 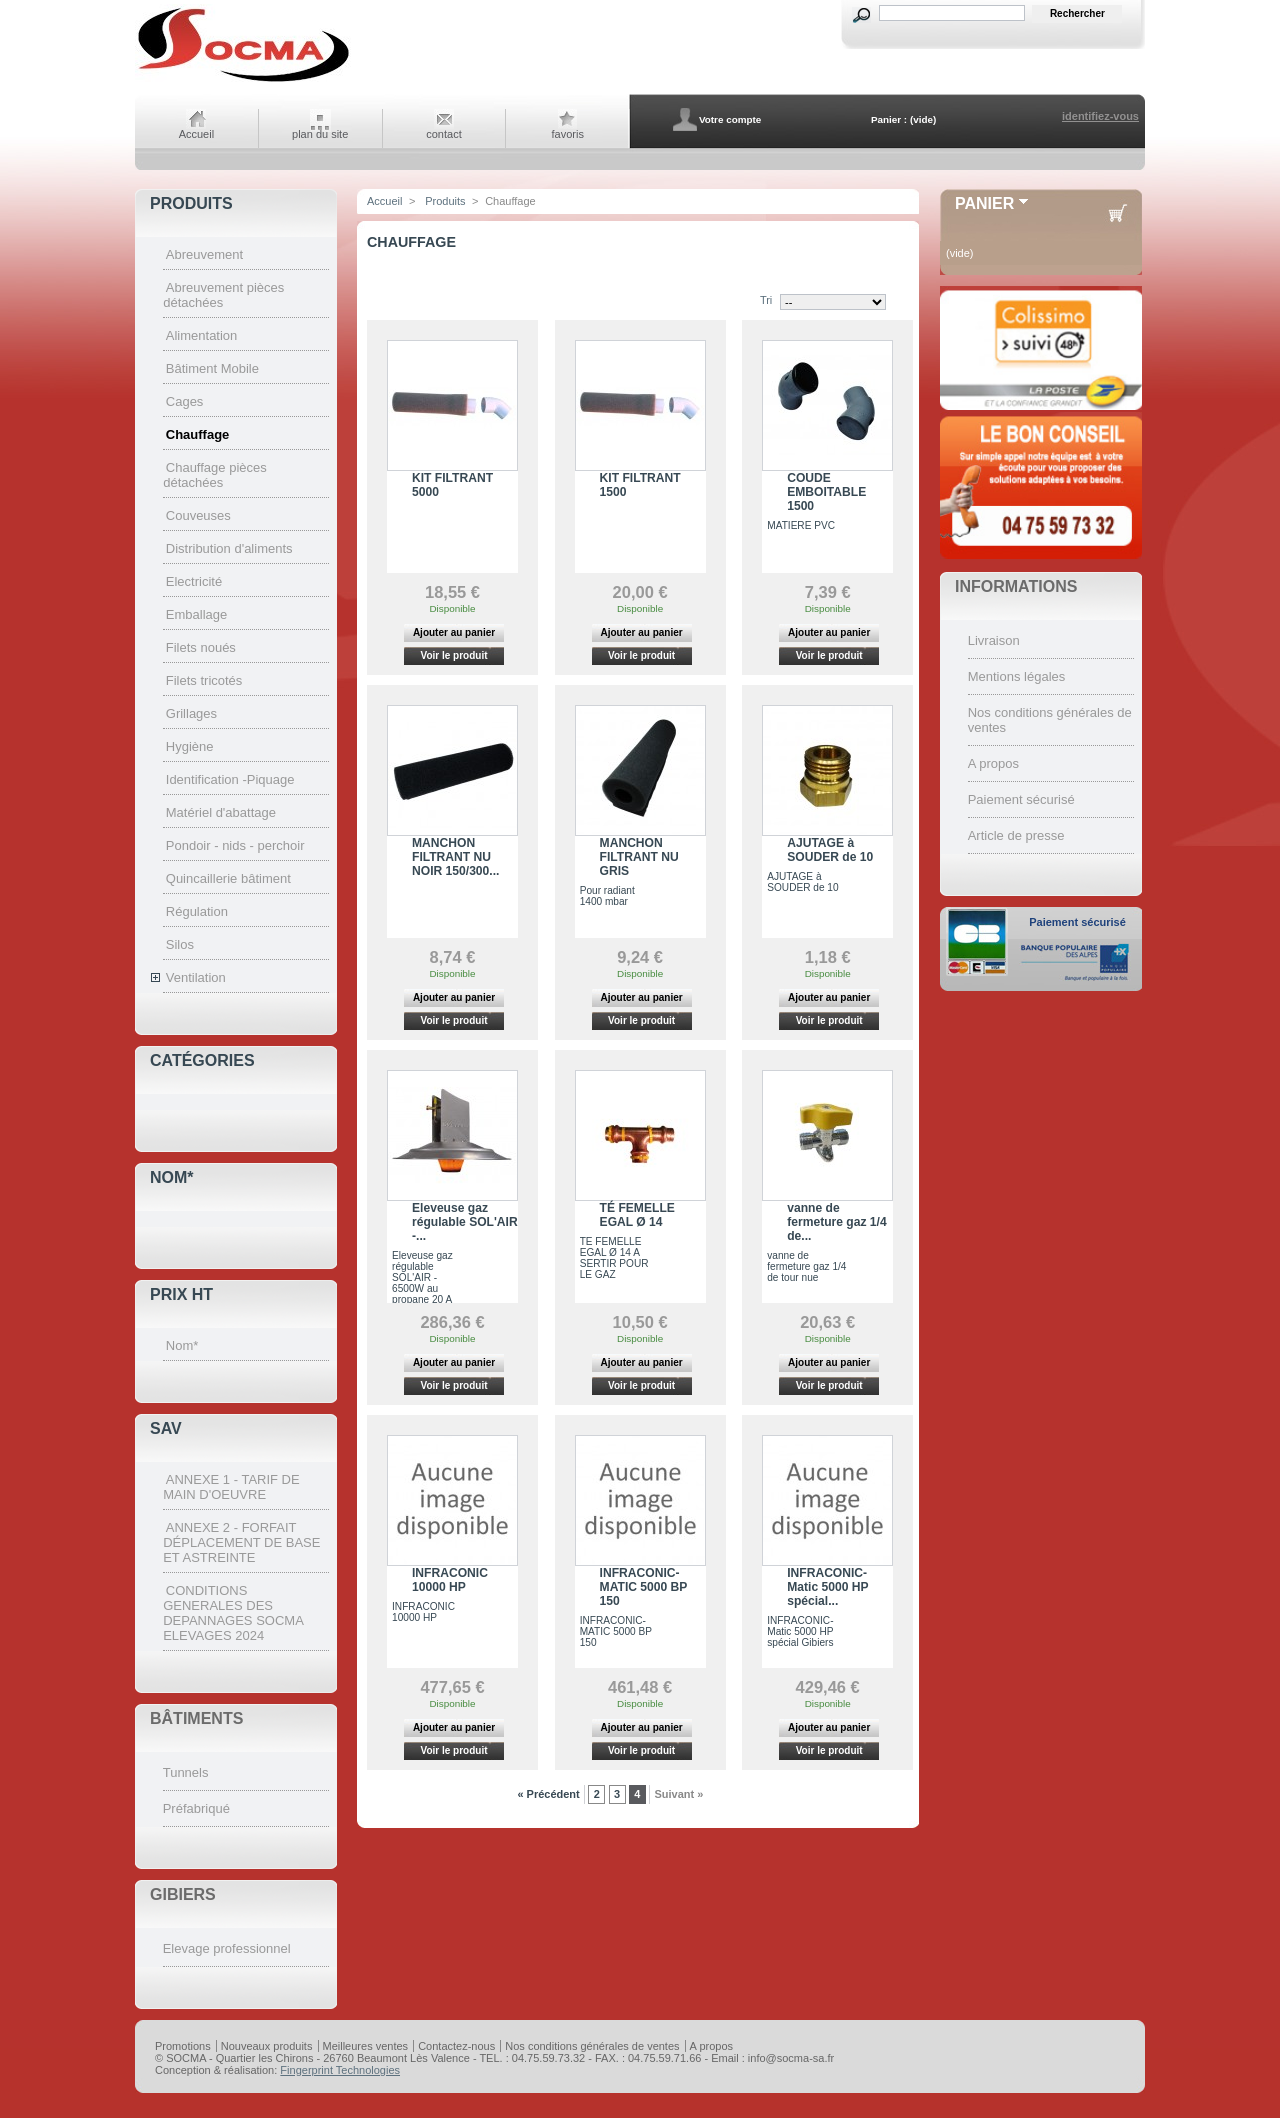 What do you see at coordinates (196, 1808) in the screenshot?
I see `Préfabriqué` at bounding box center [196, 1808].